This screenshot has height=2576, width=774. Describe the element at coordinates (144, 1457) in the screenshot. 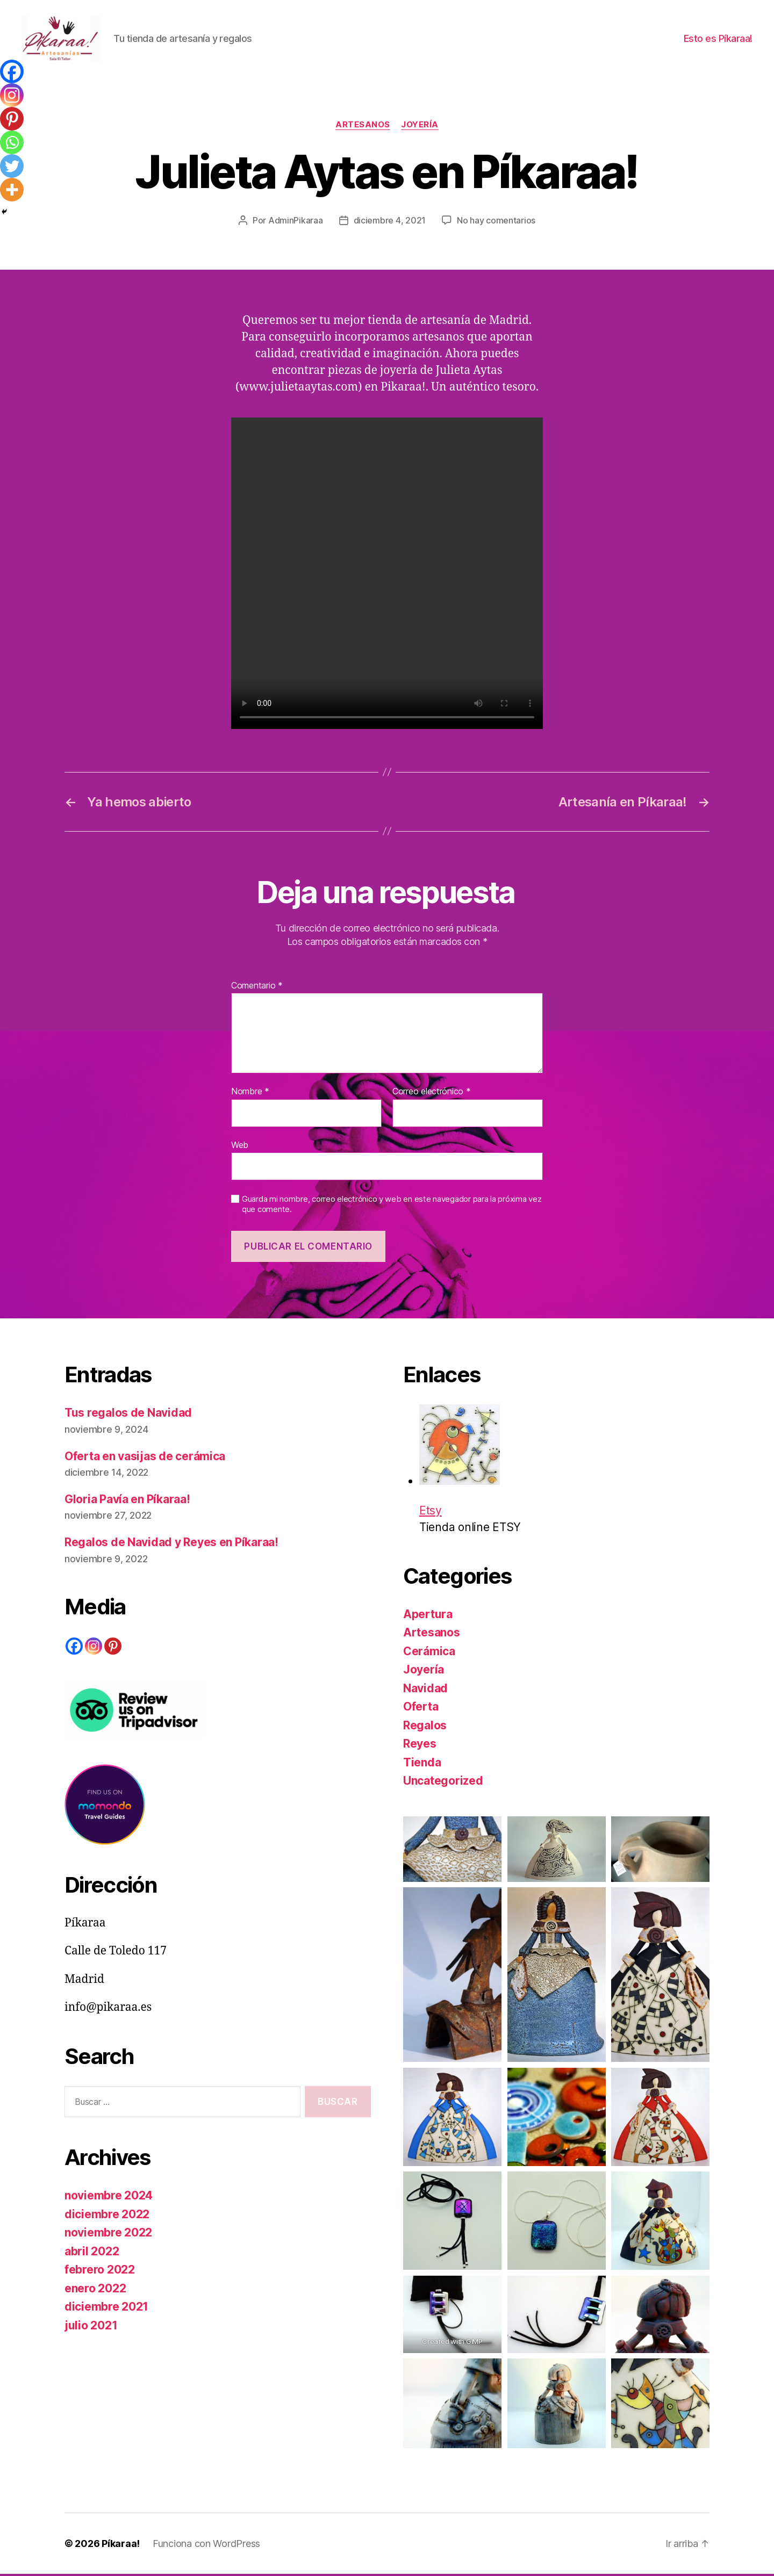

I see `Oferta en vasijas de cerámica` at that location.